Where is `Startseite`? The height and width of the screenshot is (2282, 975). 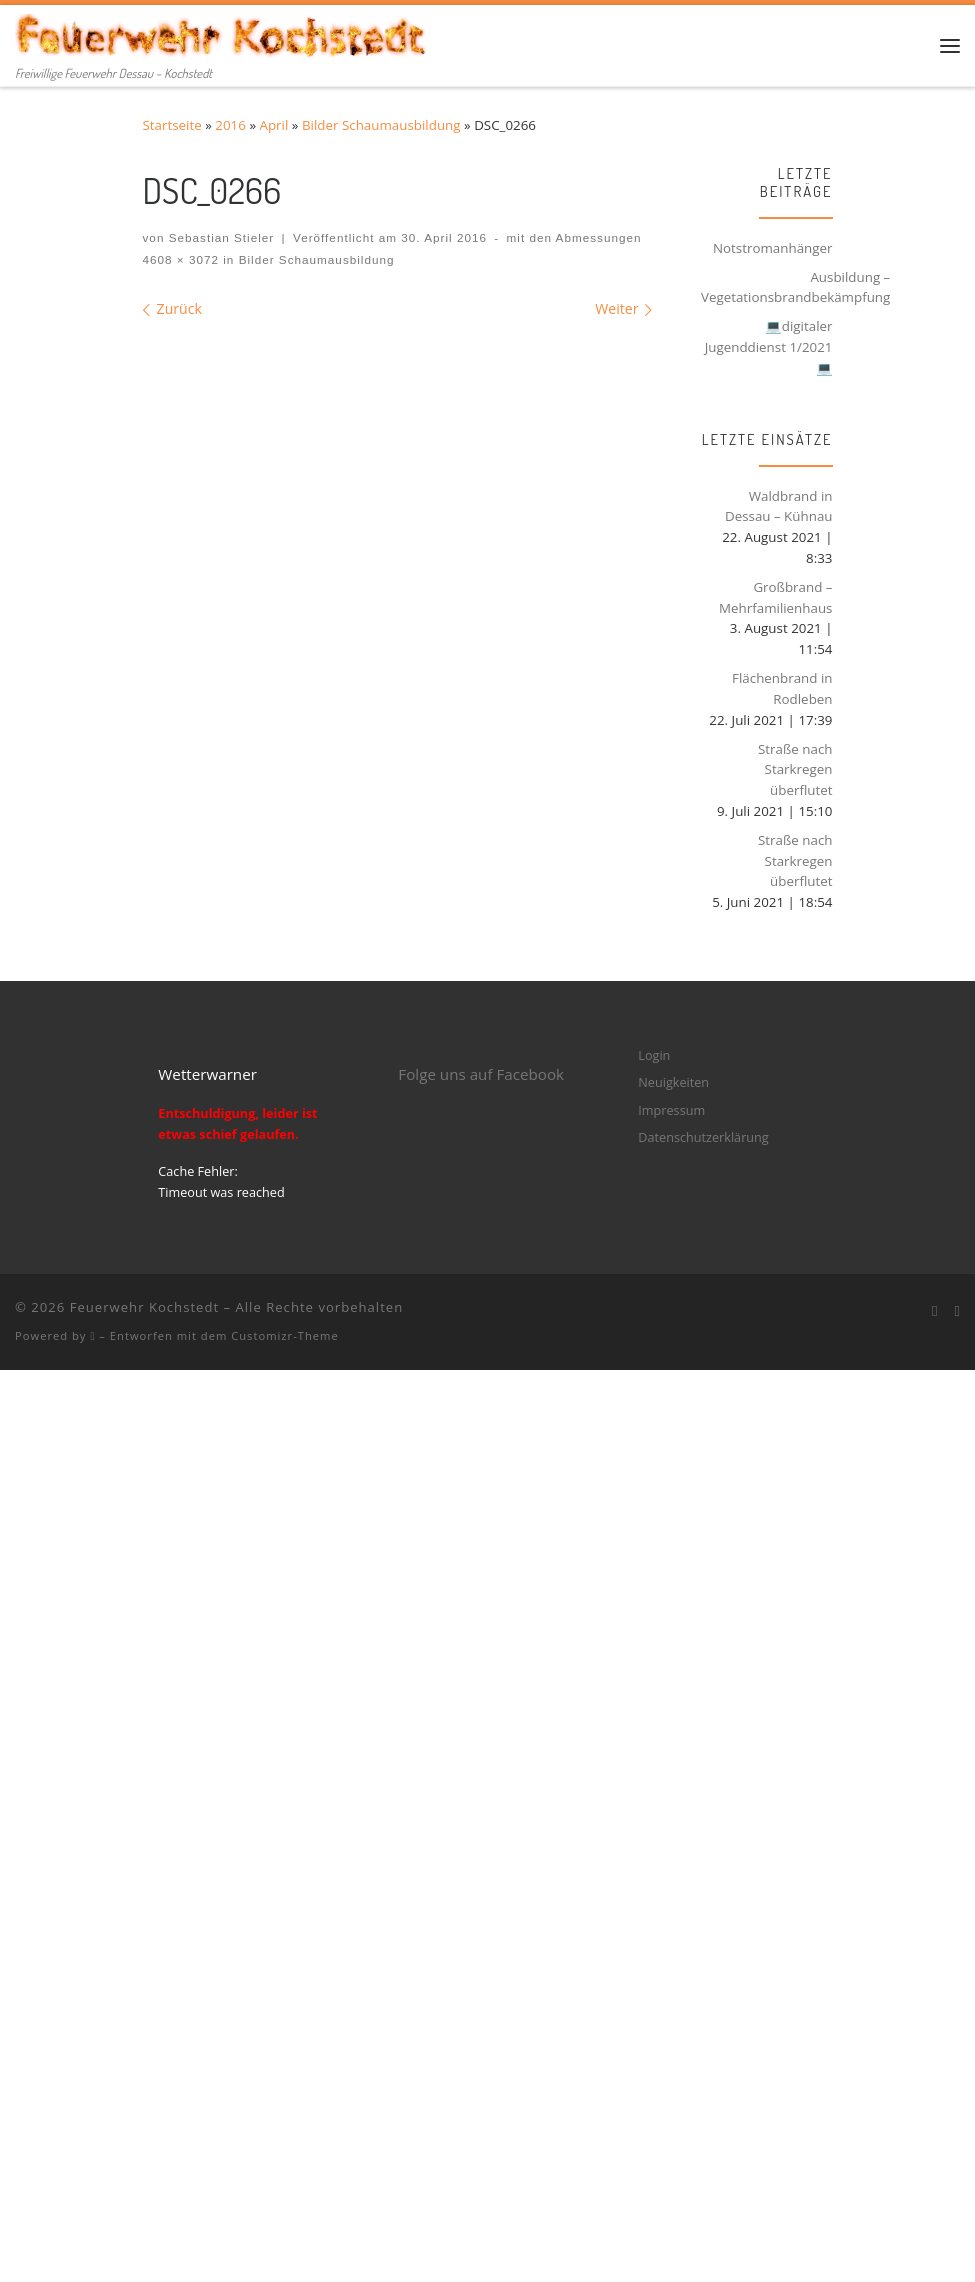 Startseite is located at coordinates (172, 125).